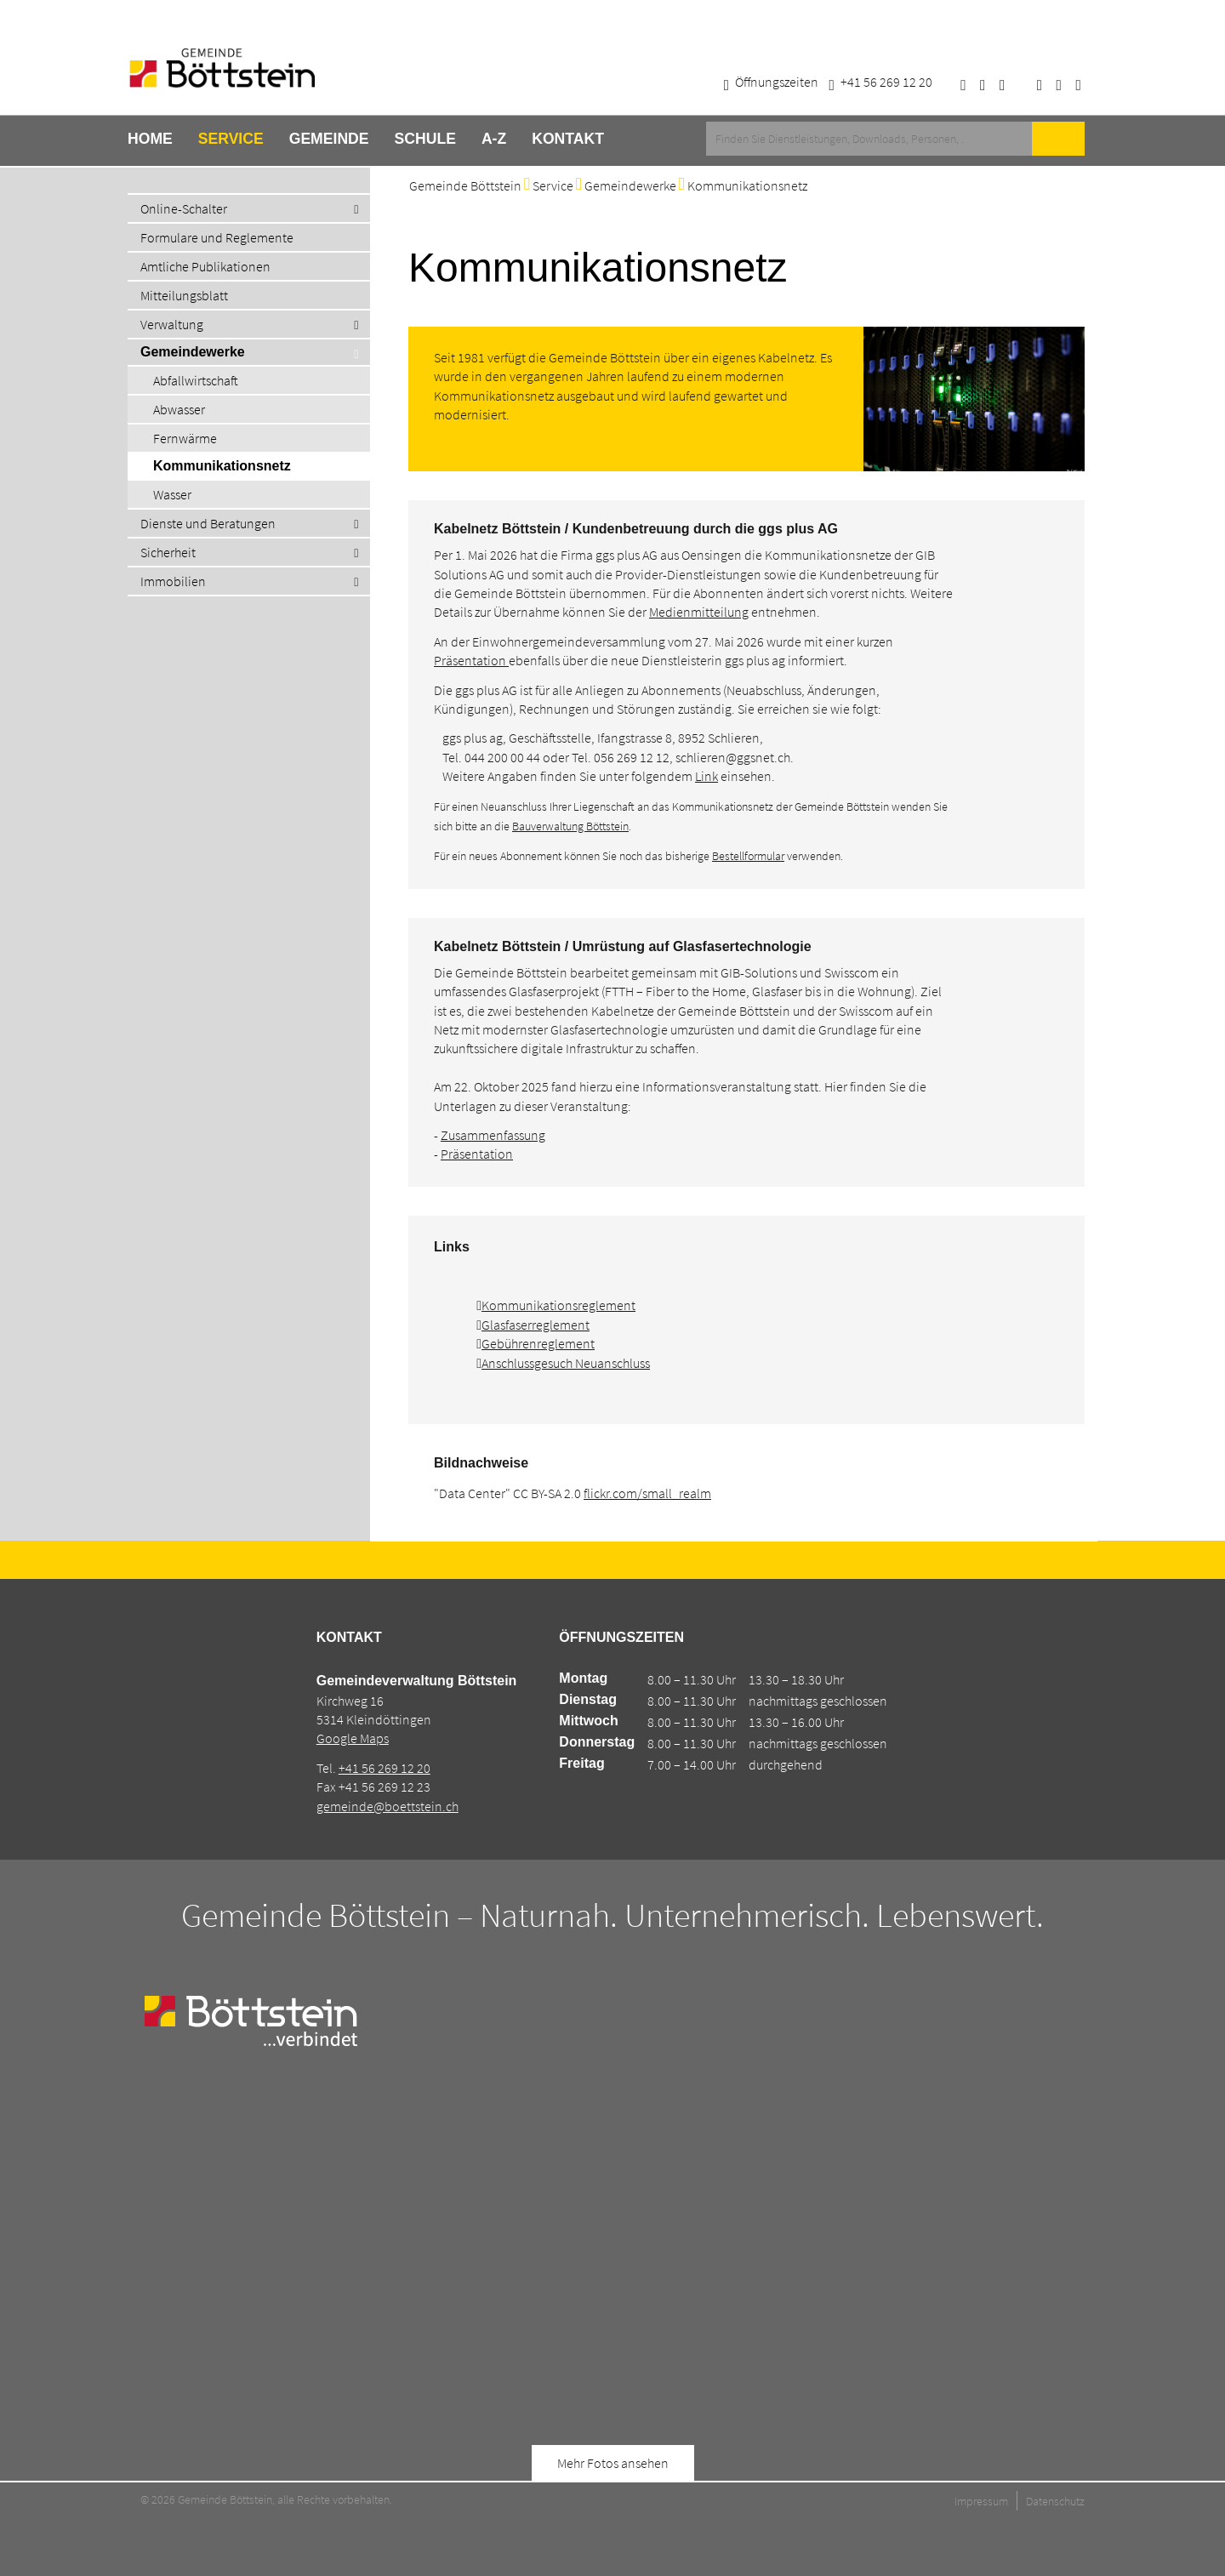 The image size is (1225, 2576). What do you see at coordinates (706, 775) in the screenshot?
I see `Link` at bounding box center [706, 775].